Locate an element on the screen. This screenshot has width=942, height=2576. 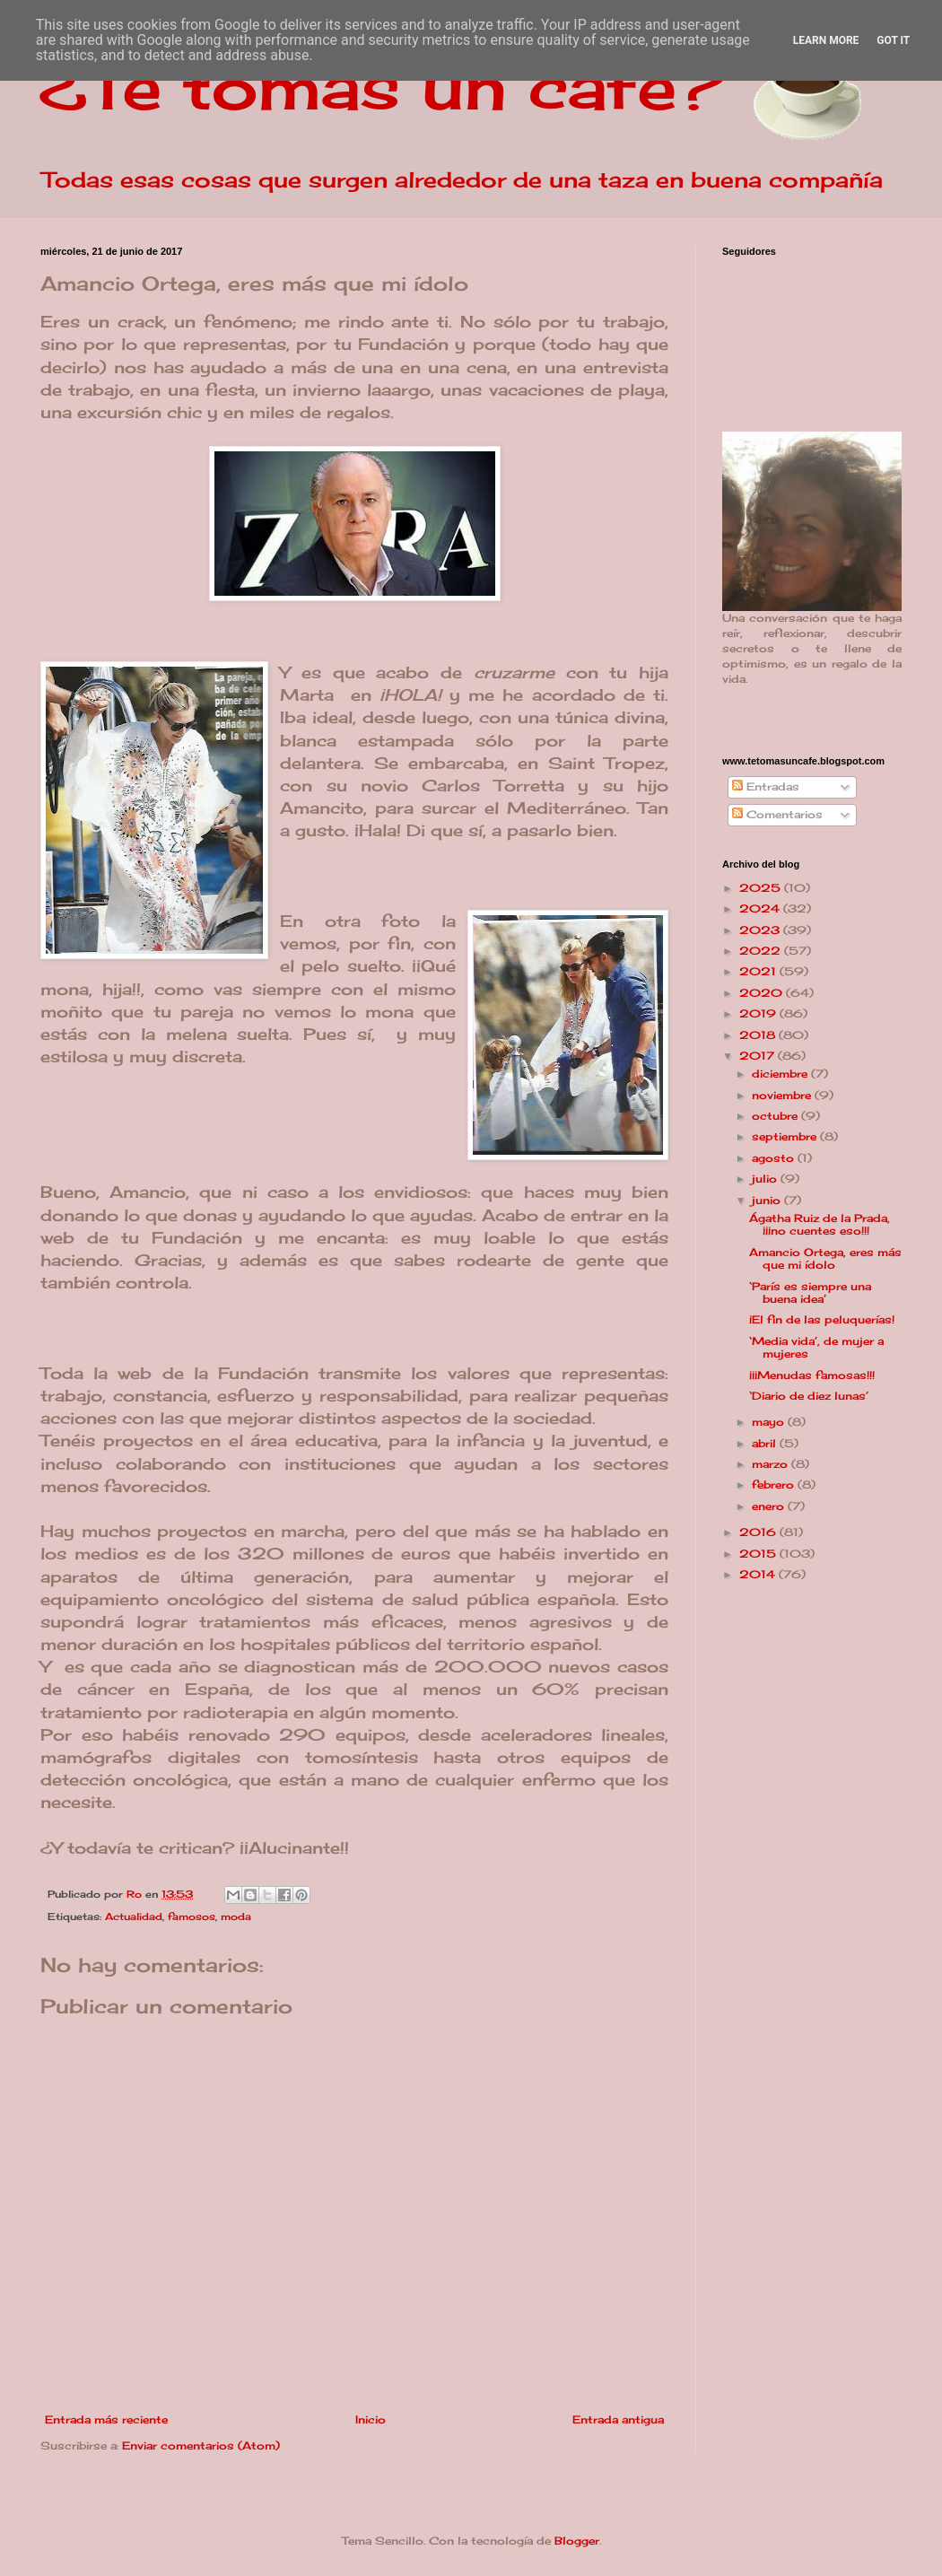
Ágatha Ruiz de la Prada, ¡¡¡no cuentes eso!!! is located at coordinates (819, 1224).